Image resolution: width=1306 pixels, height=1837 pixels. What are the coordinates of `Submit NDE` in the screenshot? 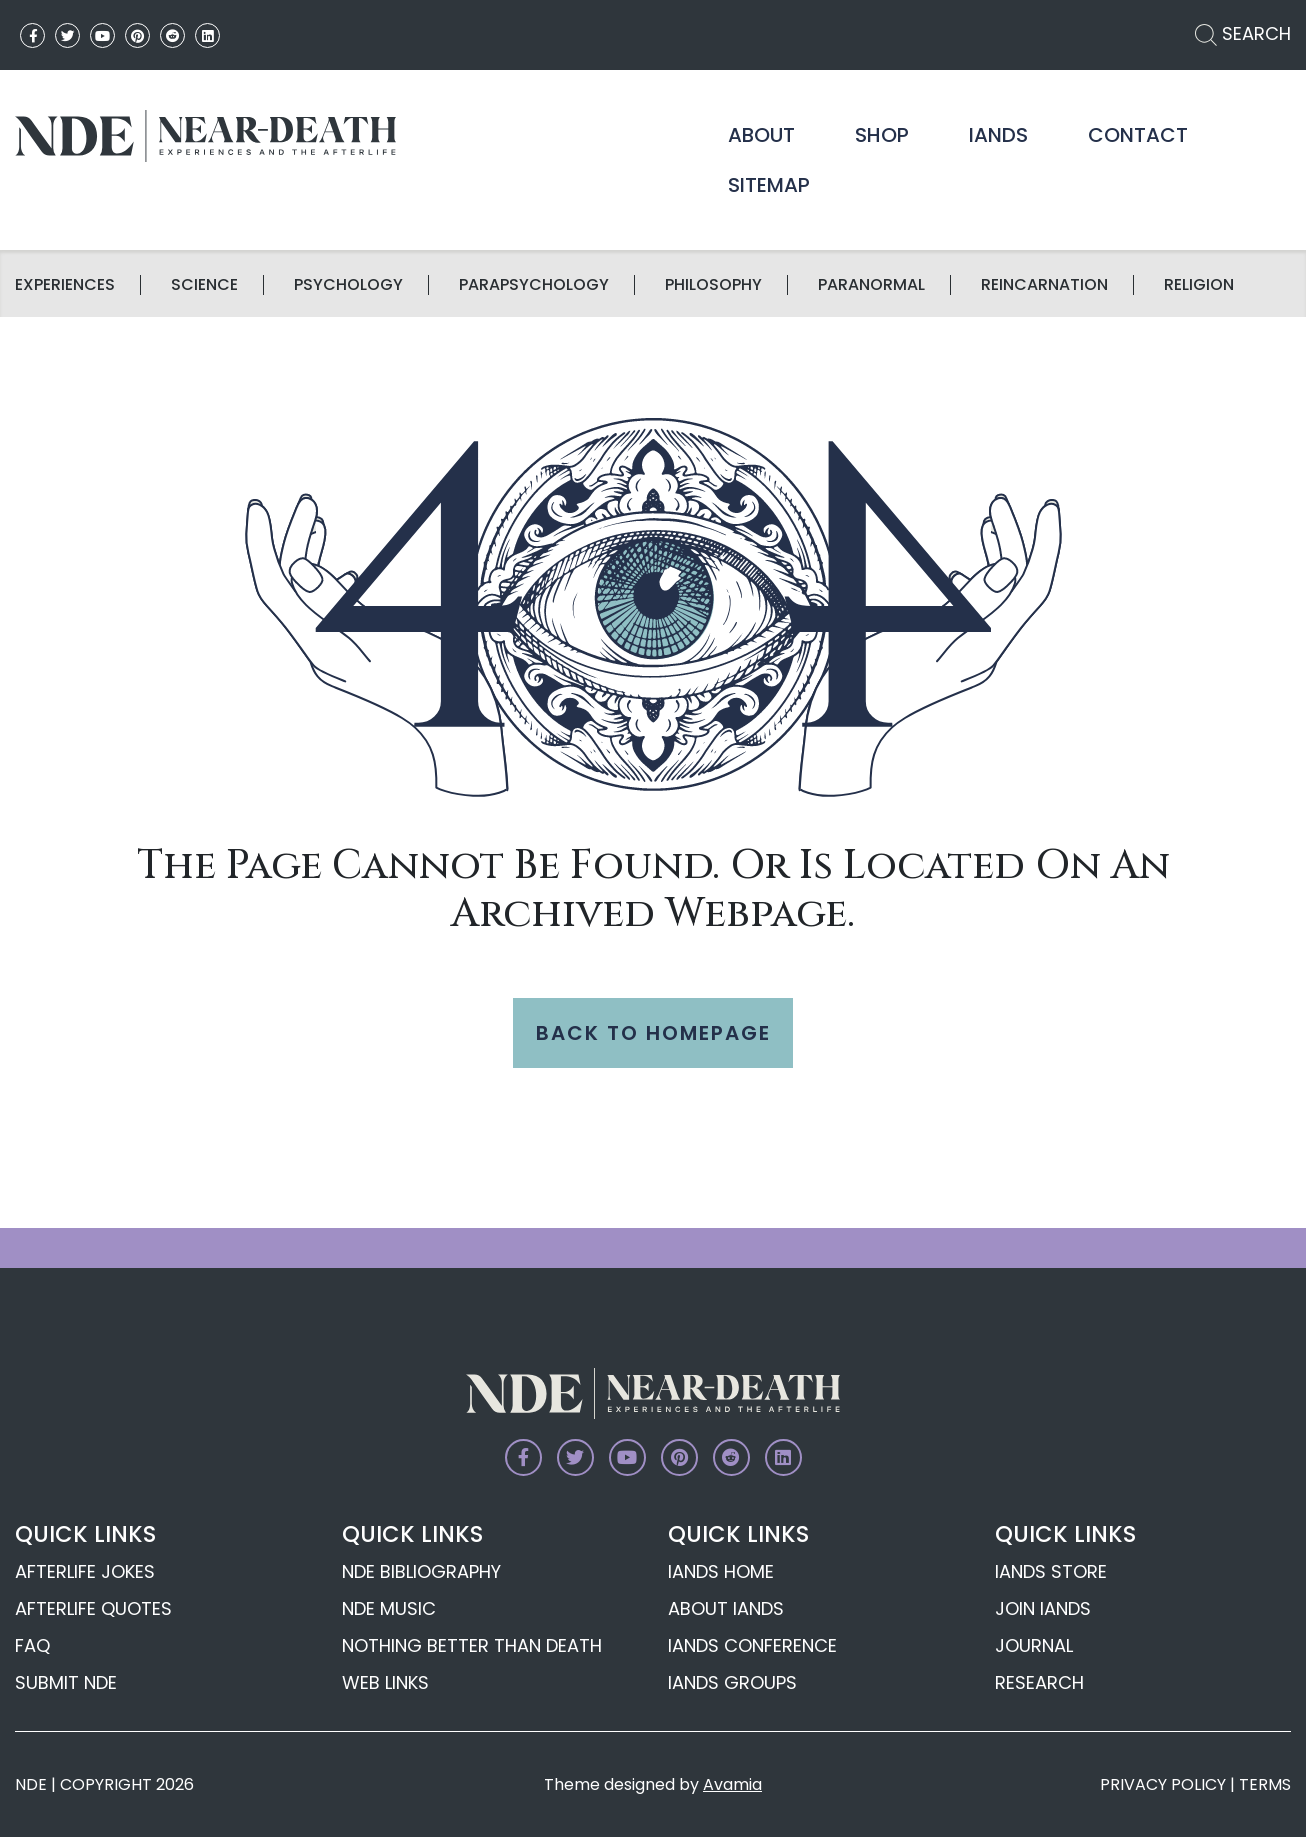 It's located at (66, 1682).